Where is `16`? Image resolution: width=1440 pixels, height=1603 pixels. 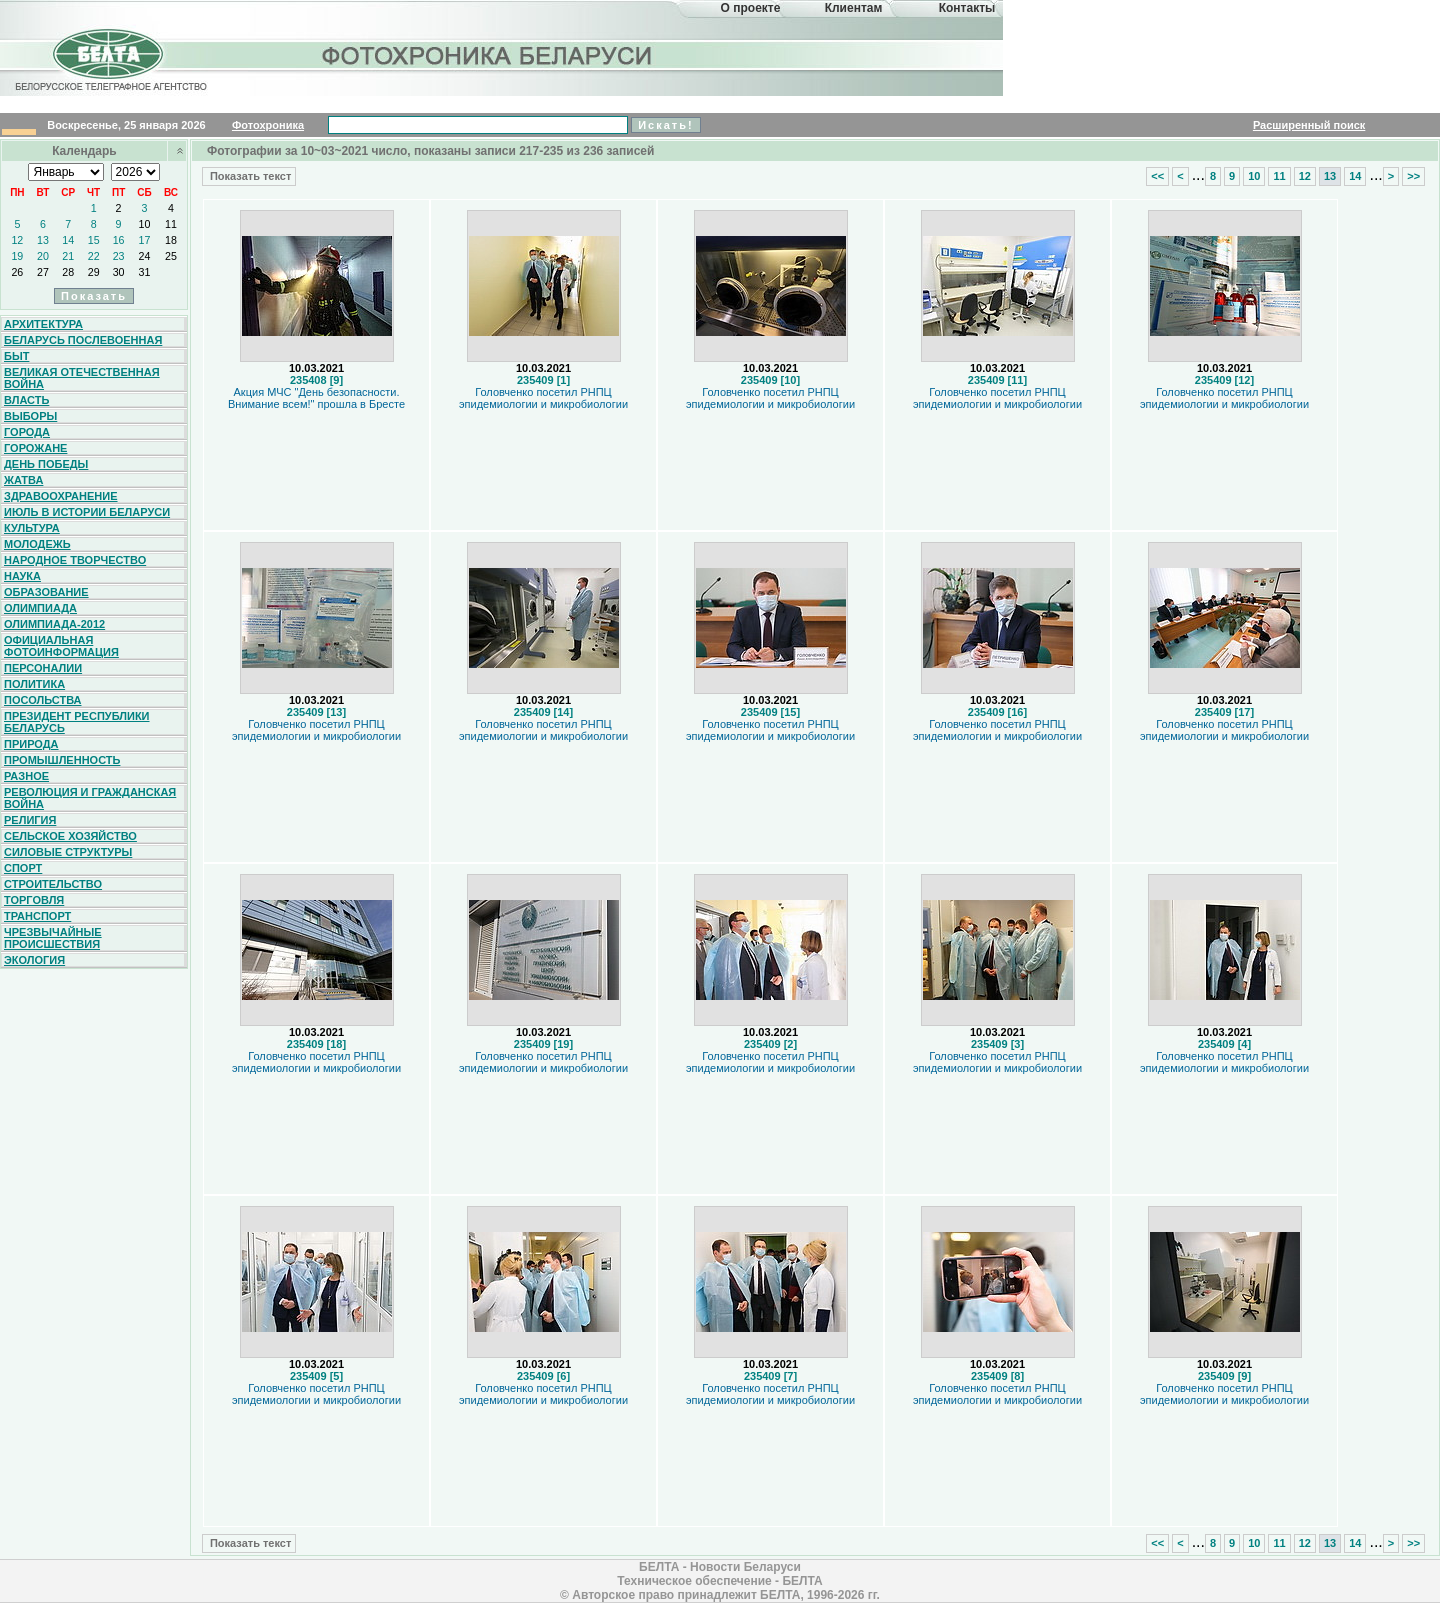
16 is located at coordinates (119, 240).